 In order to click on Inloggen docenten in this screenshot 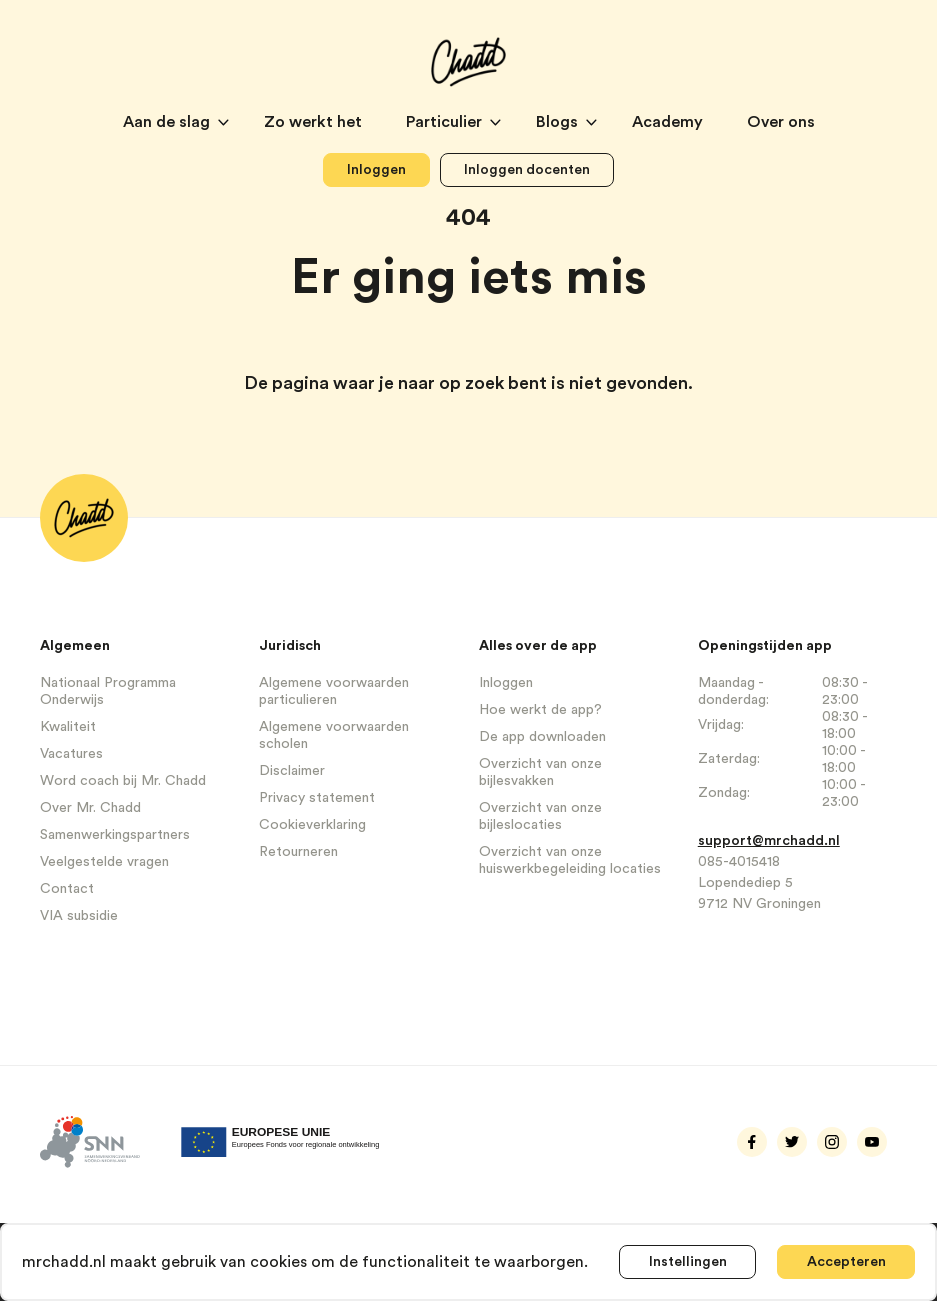, I will do `click(527, 170)`.